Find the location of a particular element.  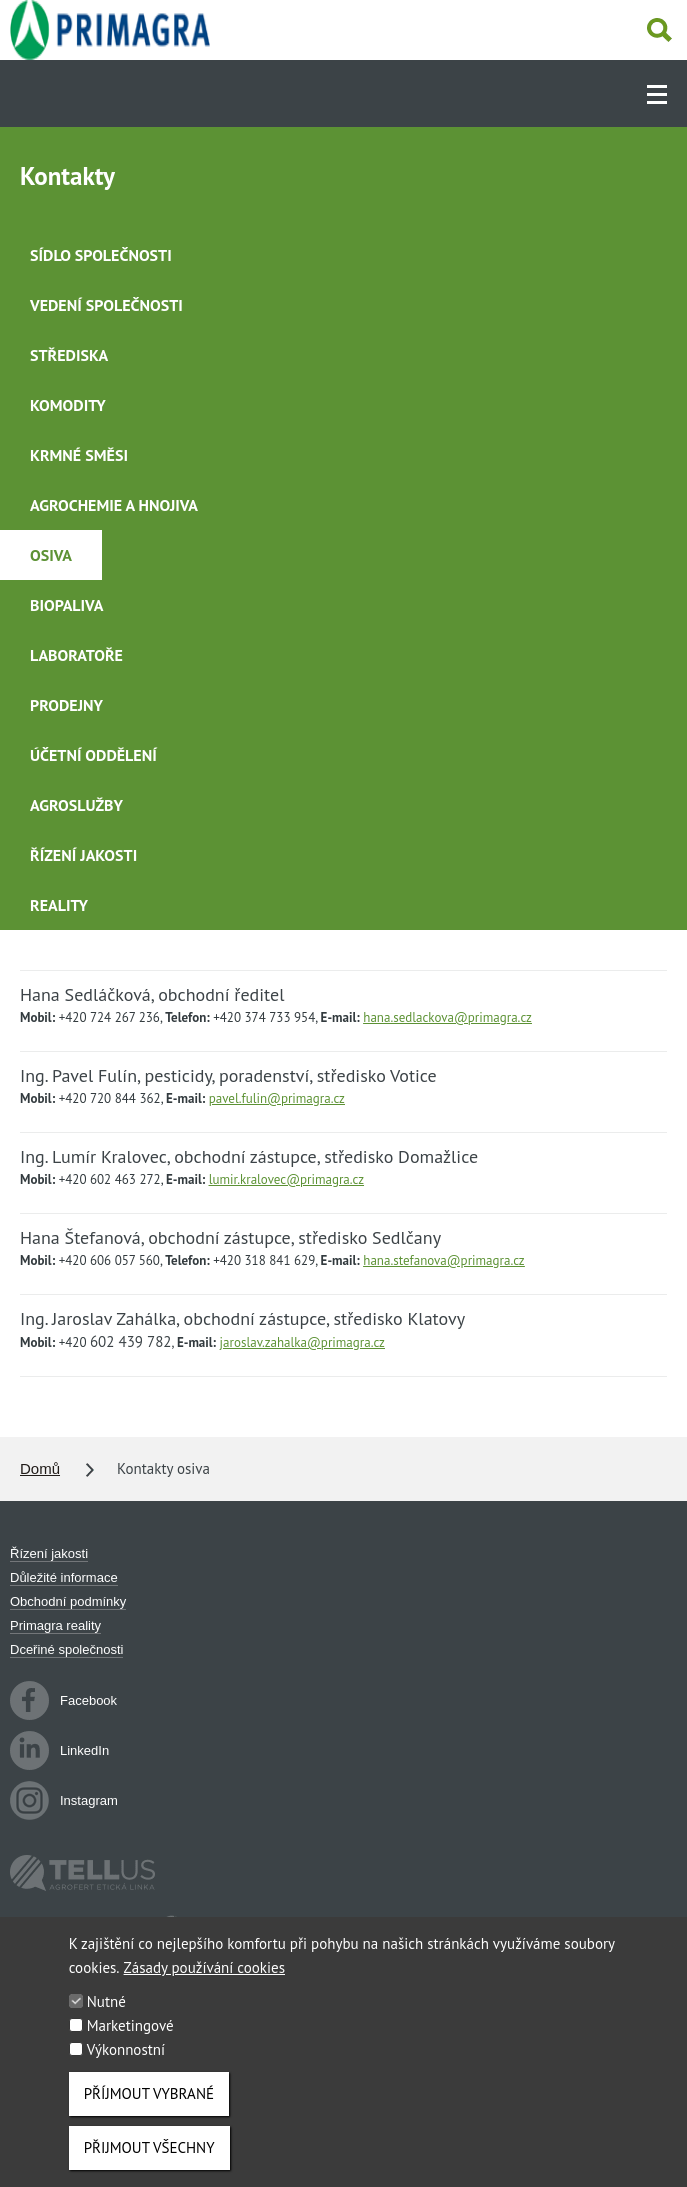

Facebook is located at coordinates (63, 1700).